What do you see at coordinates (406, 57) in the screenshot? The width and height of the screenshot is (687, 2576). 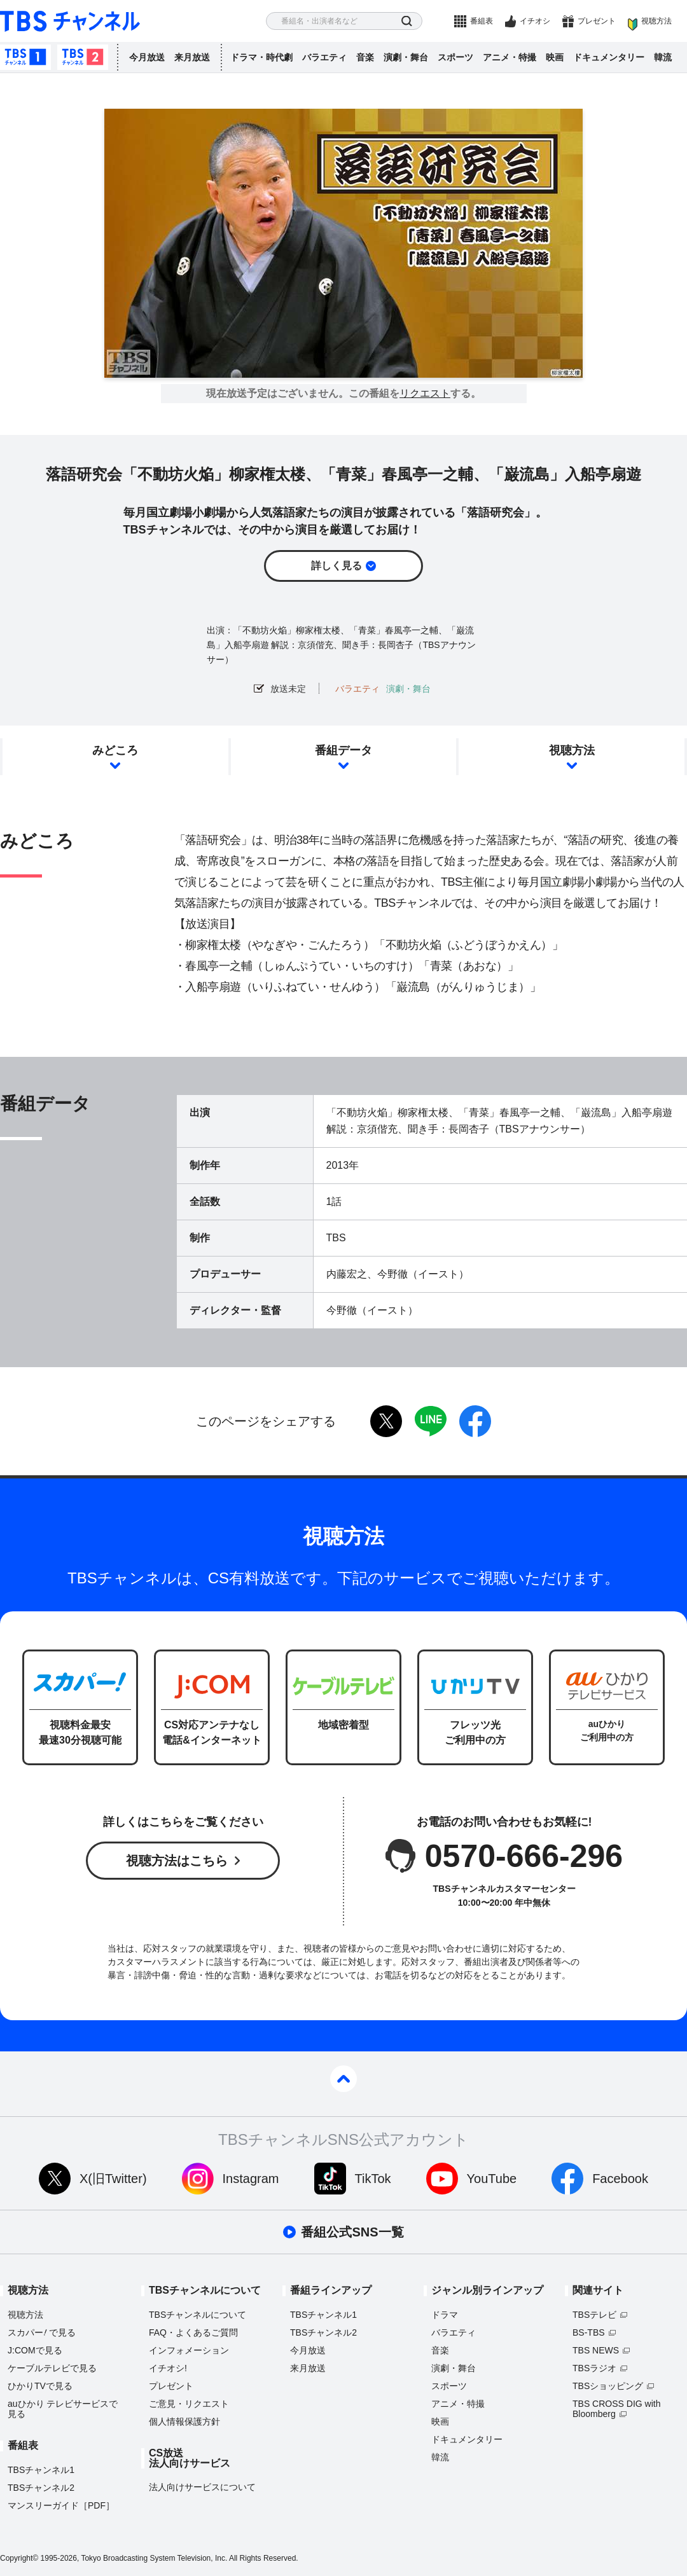 I see `演劇・舞台` at bounding box center [406, 57].